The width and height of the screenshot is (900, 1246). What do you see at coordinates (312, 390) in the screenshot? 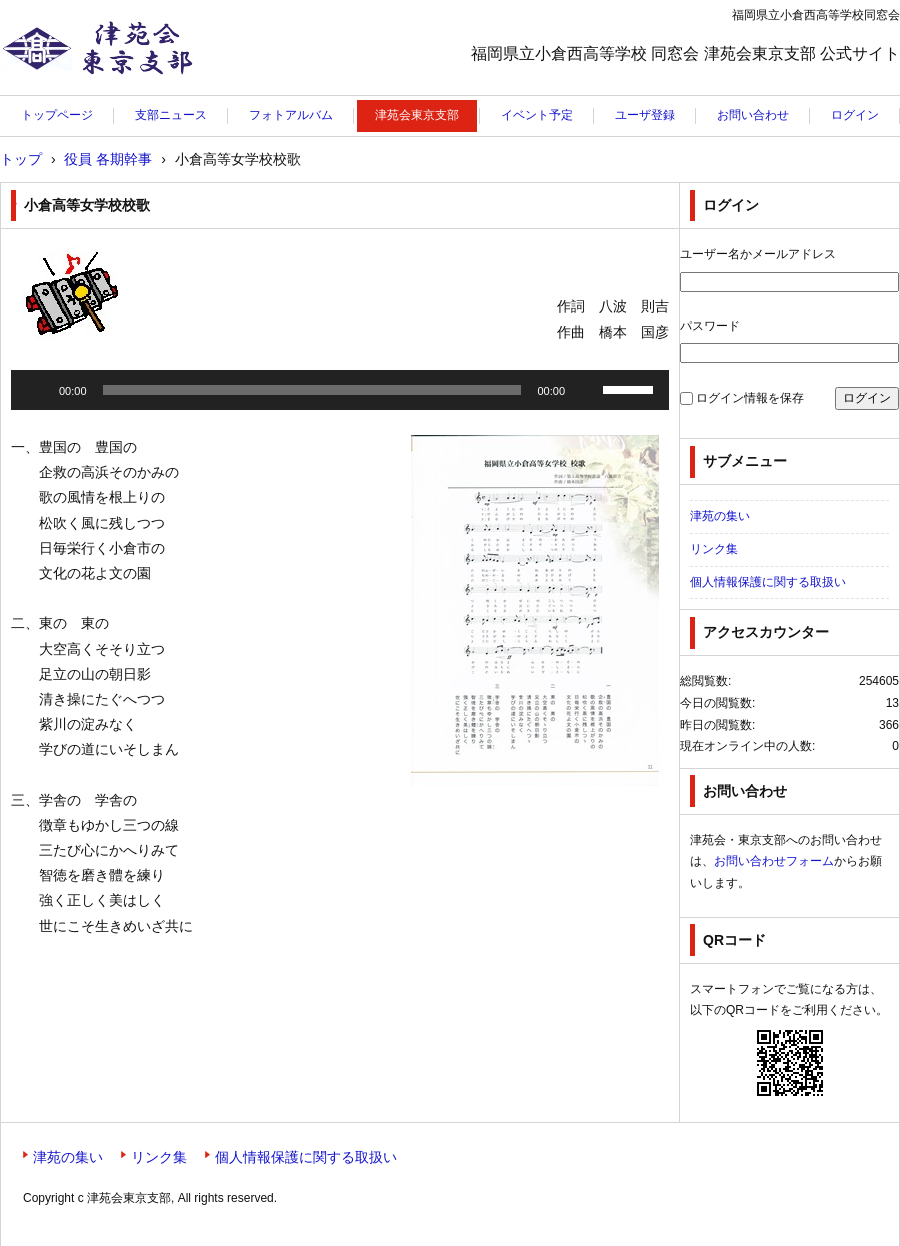
I see `[slider]` at bounding box center [312, 390].